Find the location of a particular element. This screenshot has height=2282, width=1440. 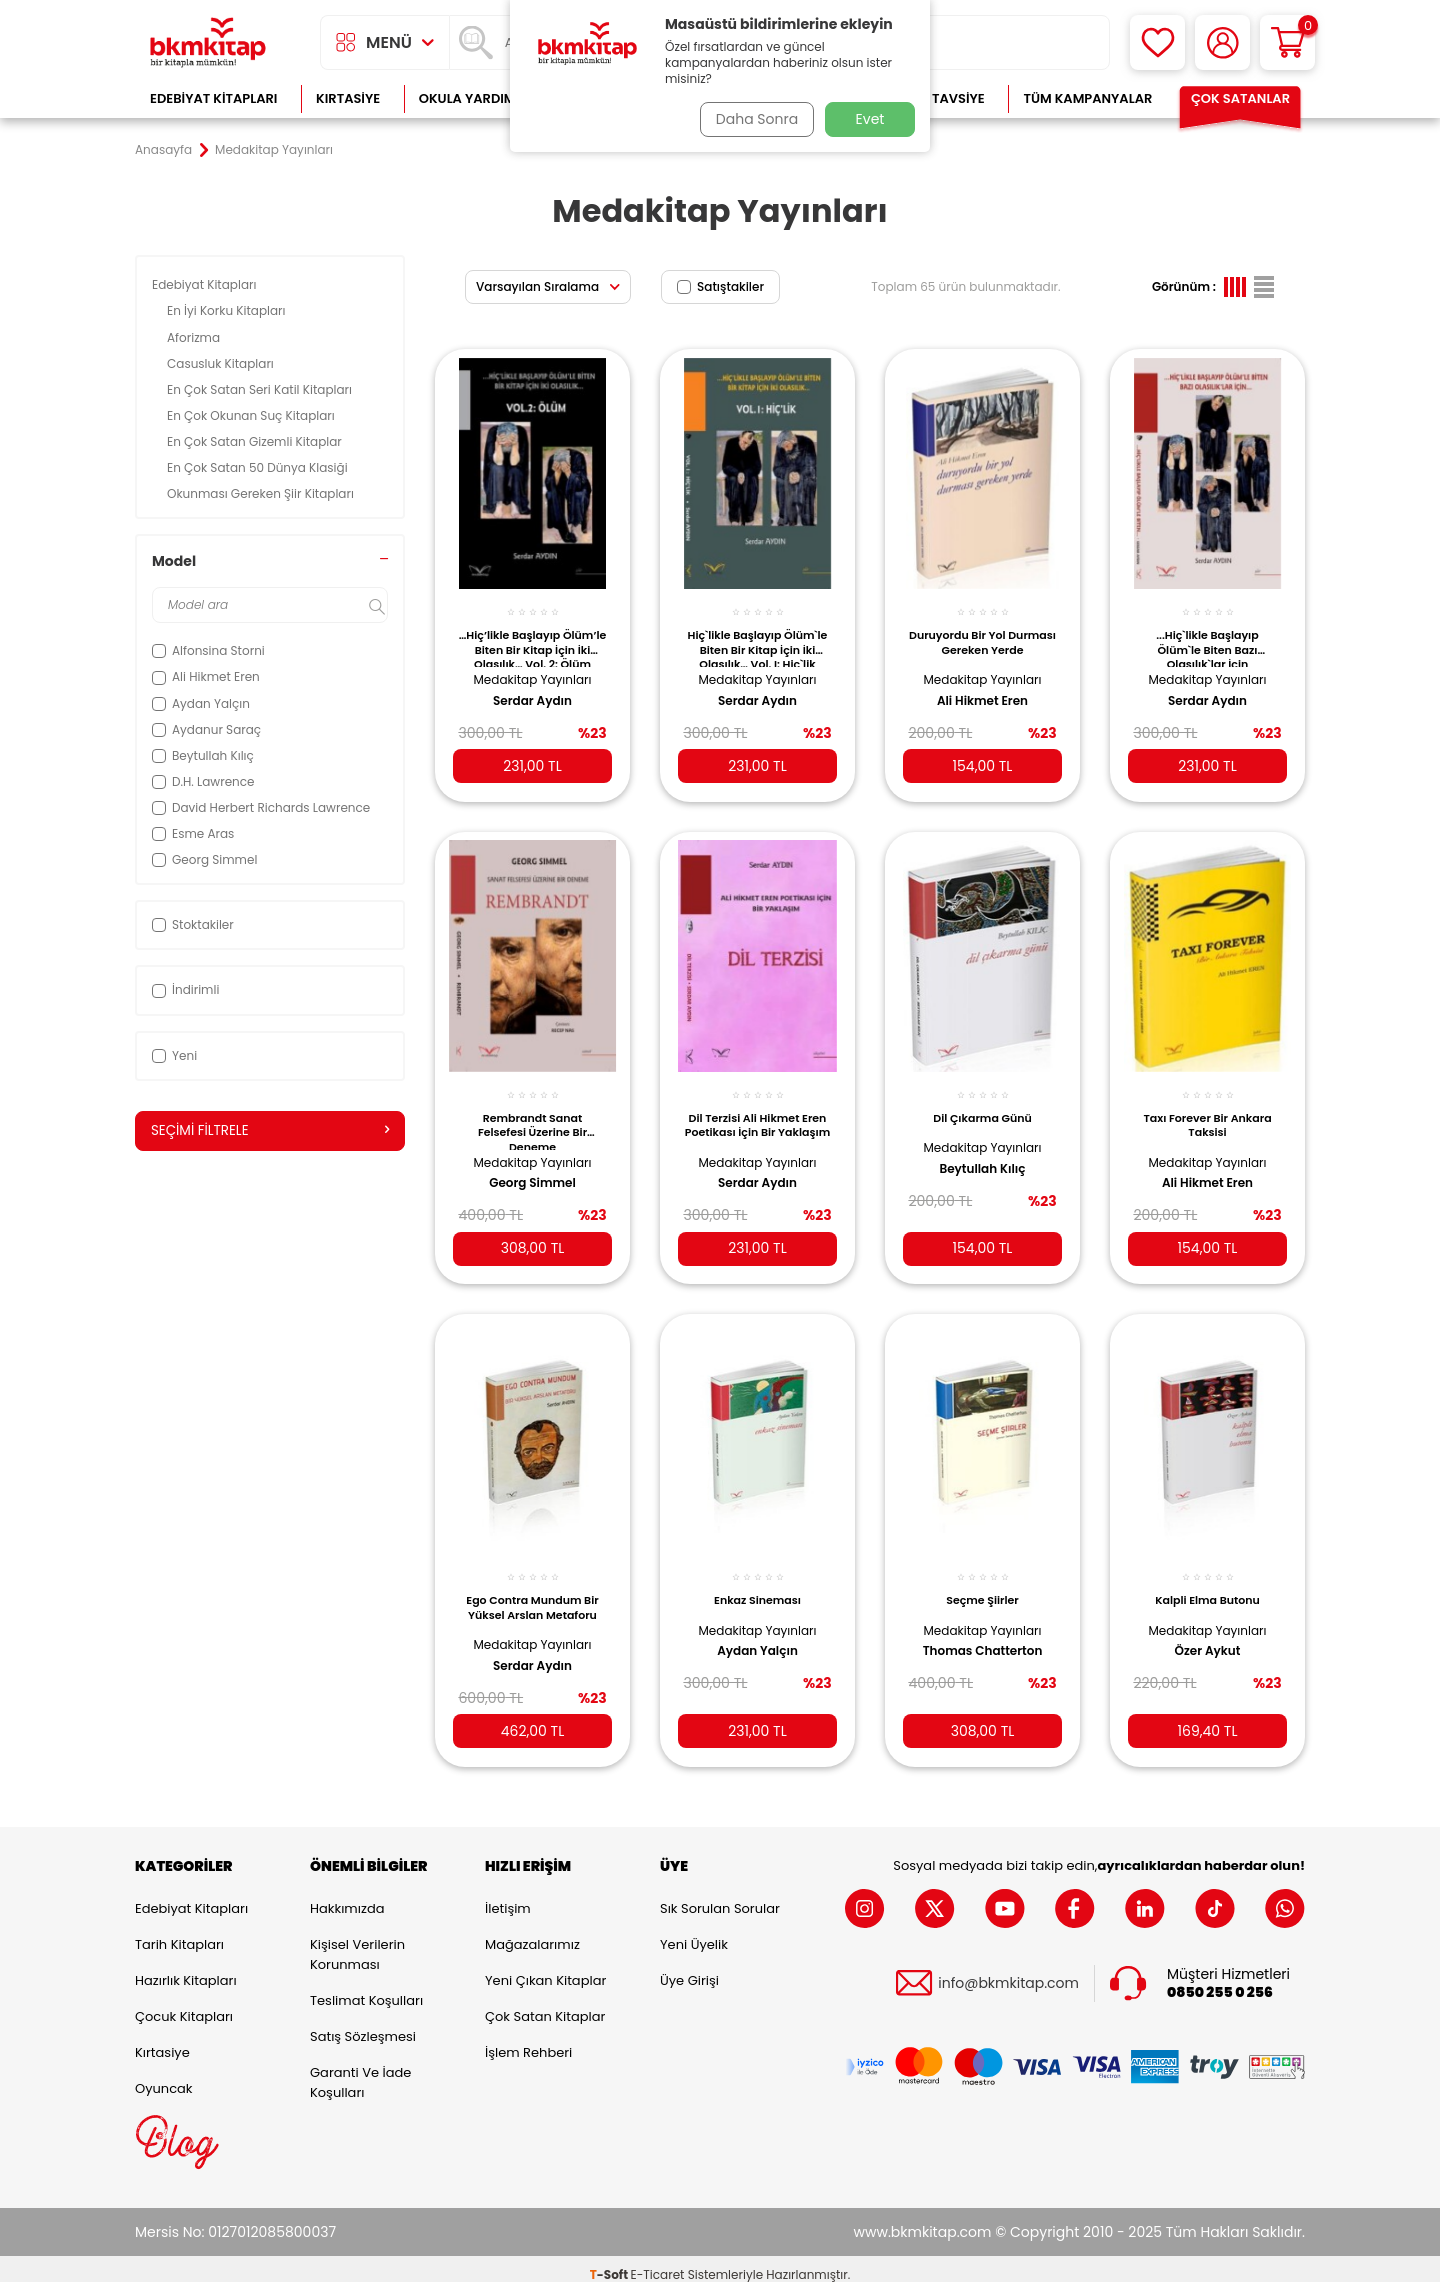

Evet is located at coordinates (870, 119).